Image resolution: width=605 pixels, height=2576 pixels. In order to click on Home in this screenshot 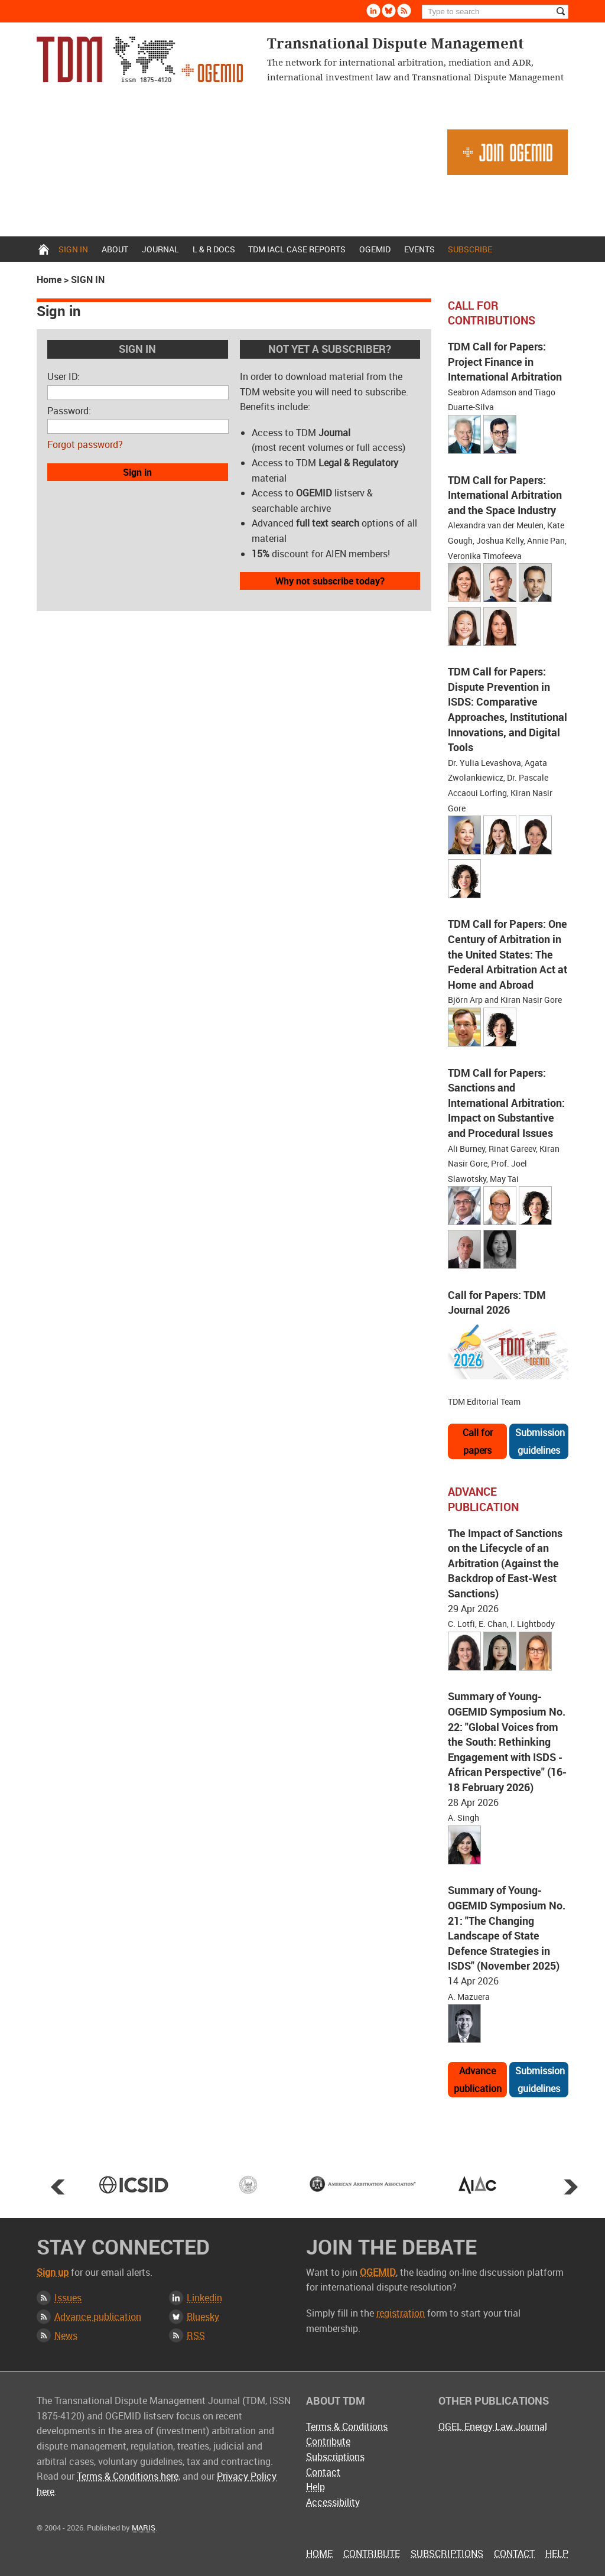, I will do `click(44, 249)`.